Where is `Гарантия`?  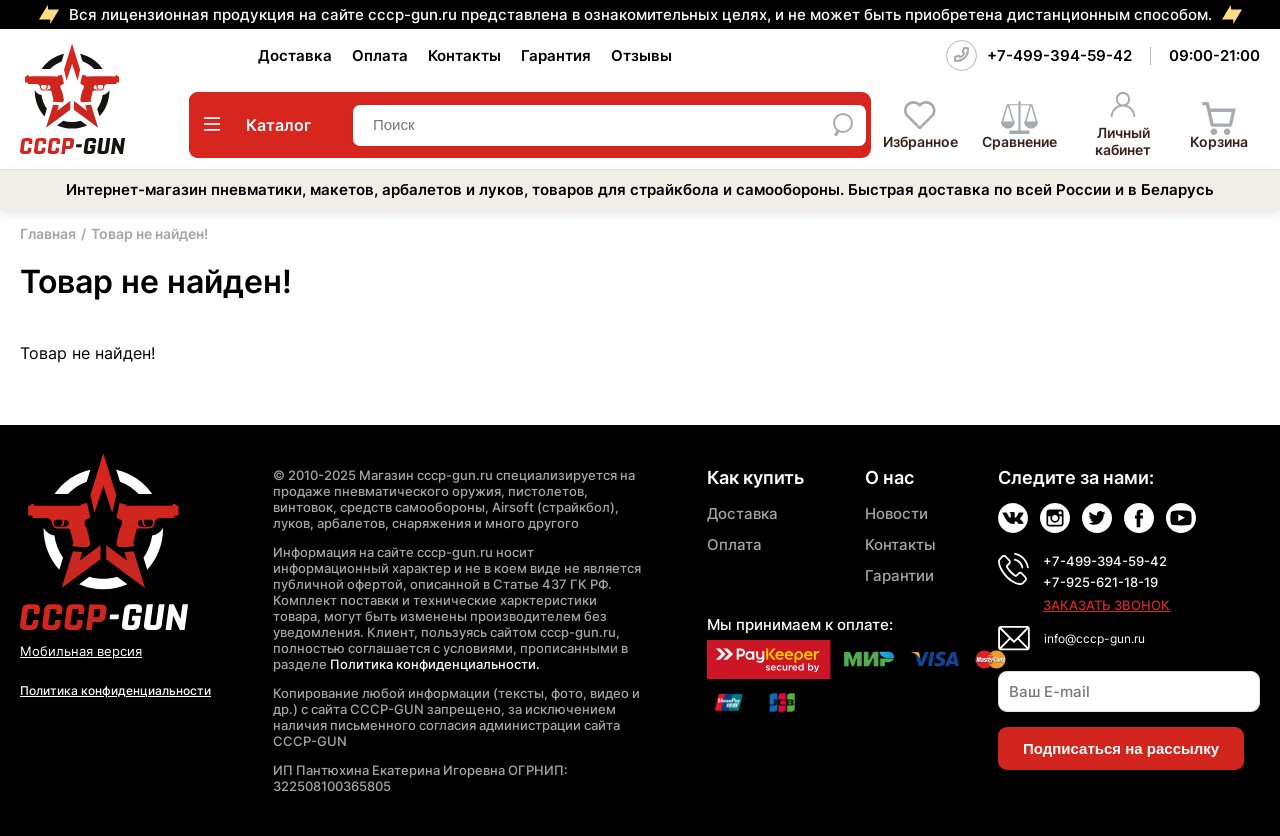
Гарантия is located at coordinates (556, 55).